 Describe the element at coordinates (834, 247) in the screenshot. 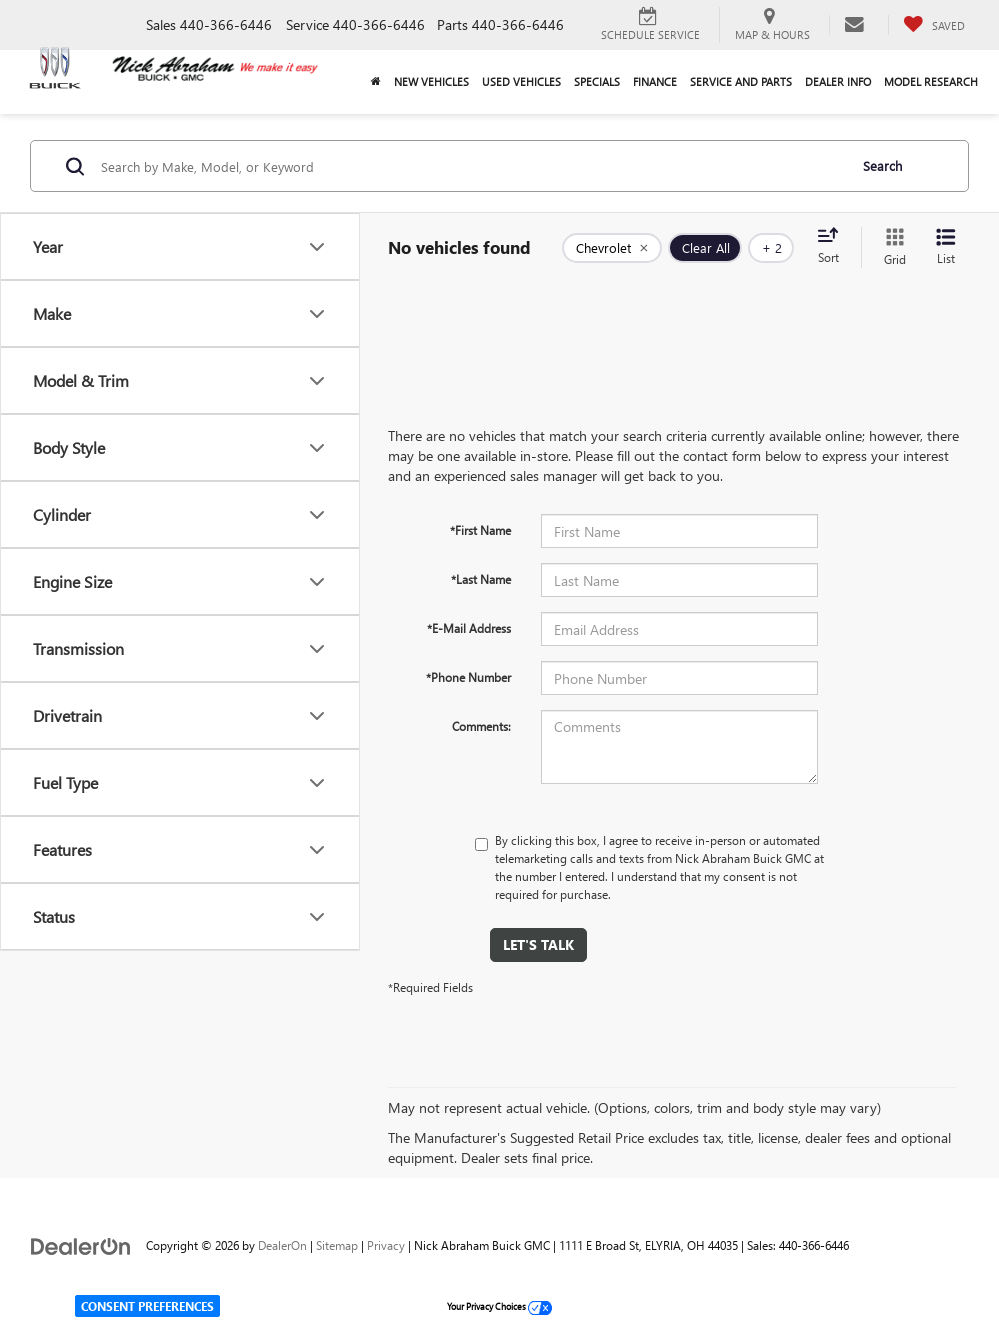

I see `[Select sort value]` at that location.